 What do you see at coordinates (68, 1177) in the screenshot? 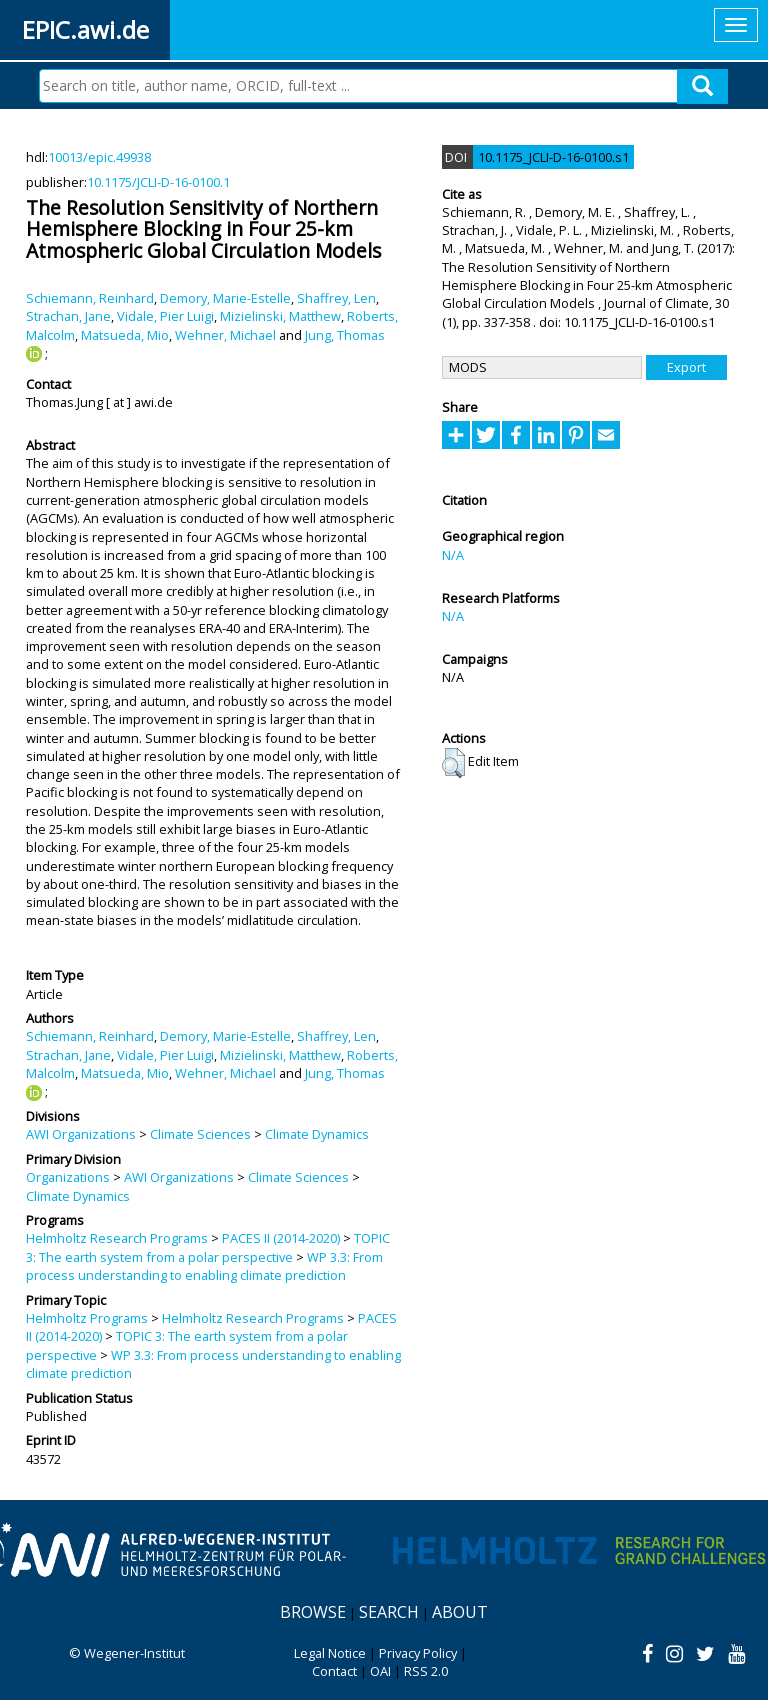
I see `Organizations` at bounding box center [68, 1177].